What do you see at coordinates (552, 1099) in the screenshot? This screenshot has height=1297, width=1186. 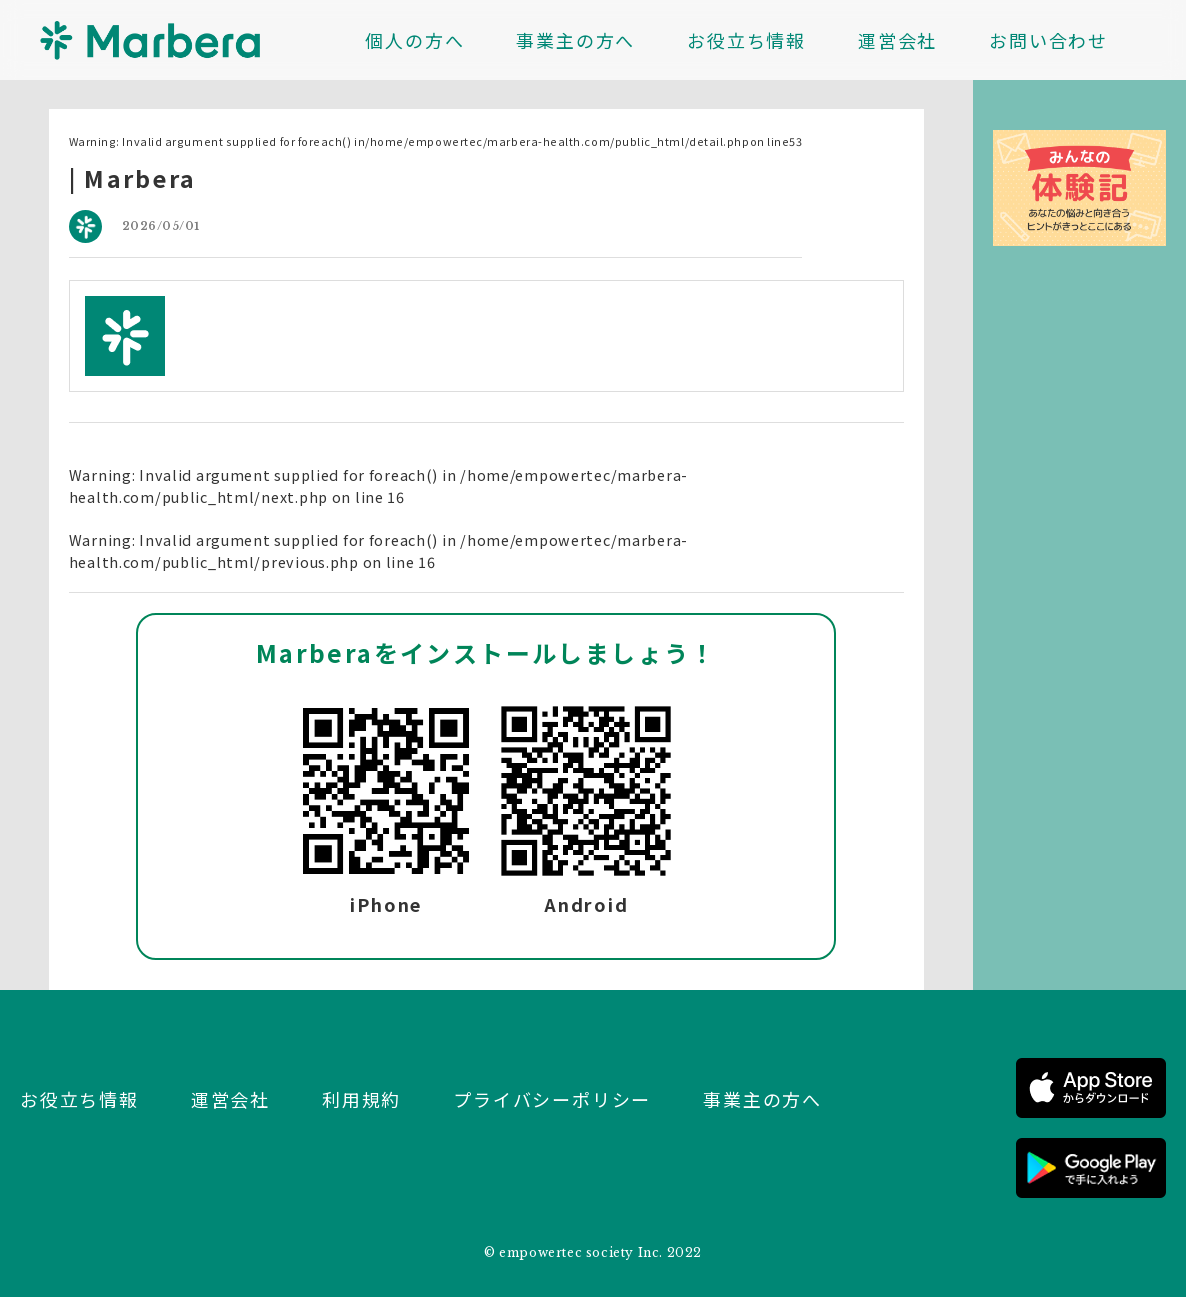 I see `プライバシーポリシー` at bounding box center [552, 1099].